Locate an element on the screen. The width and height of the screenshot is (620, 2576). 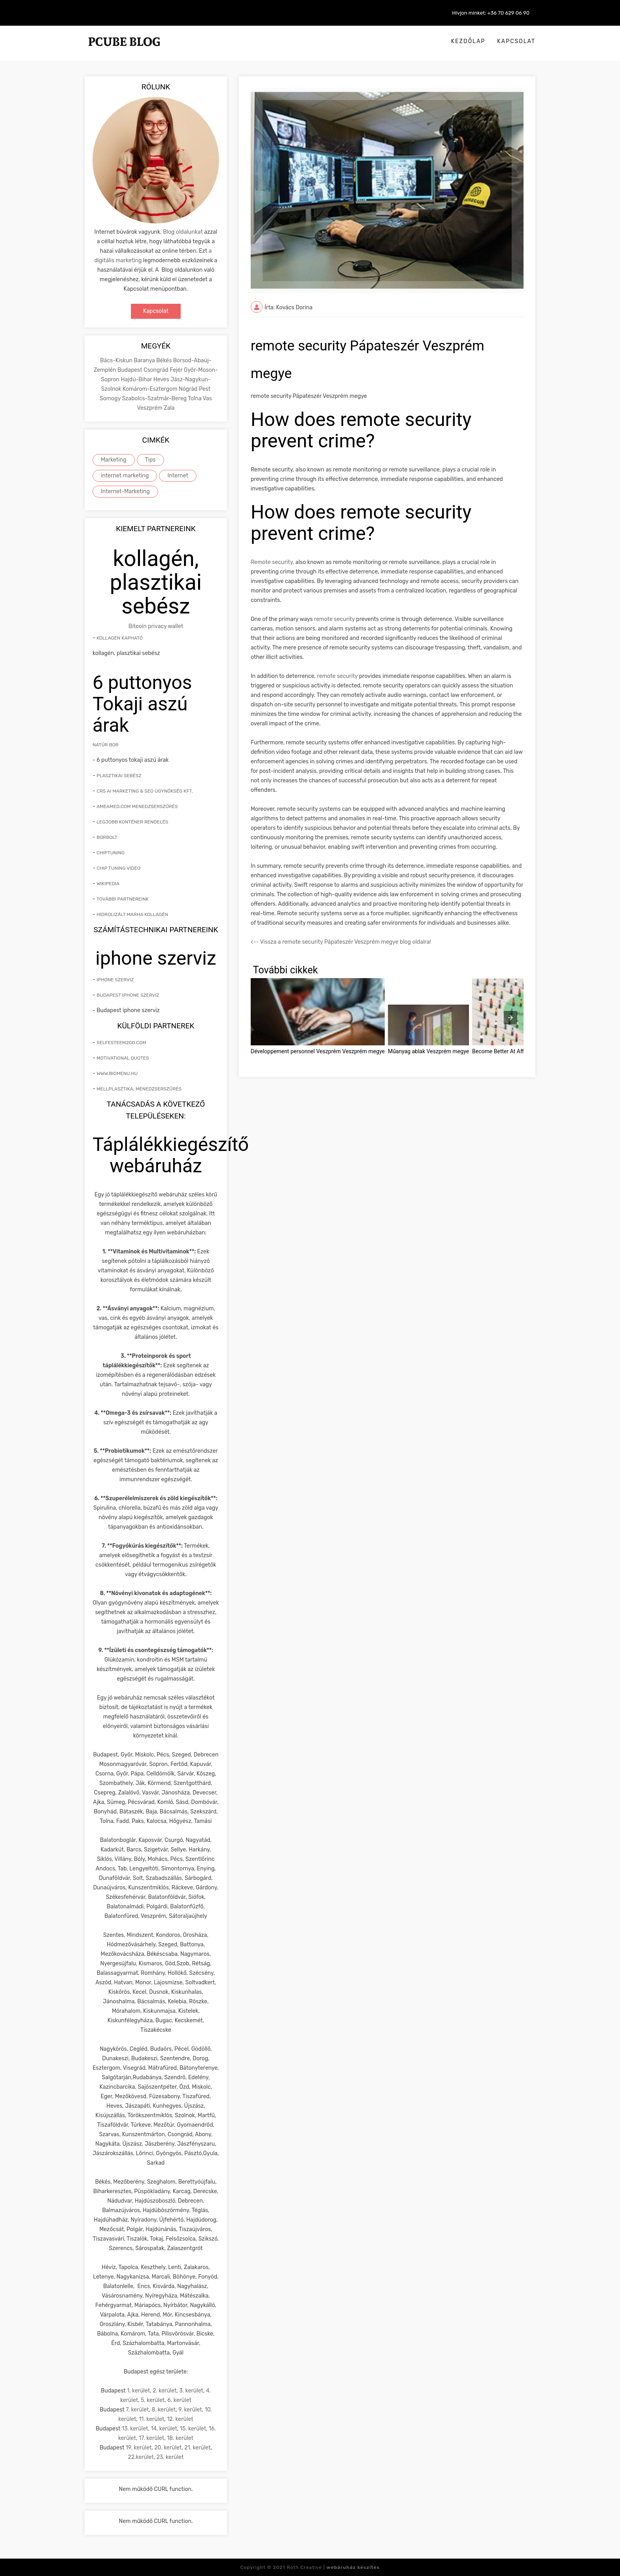
További partnereink is located at coordinates (122, 899).